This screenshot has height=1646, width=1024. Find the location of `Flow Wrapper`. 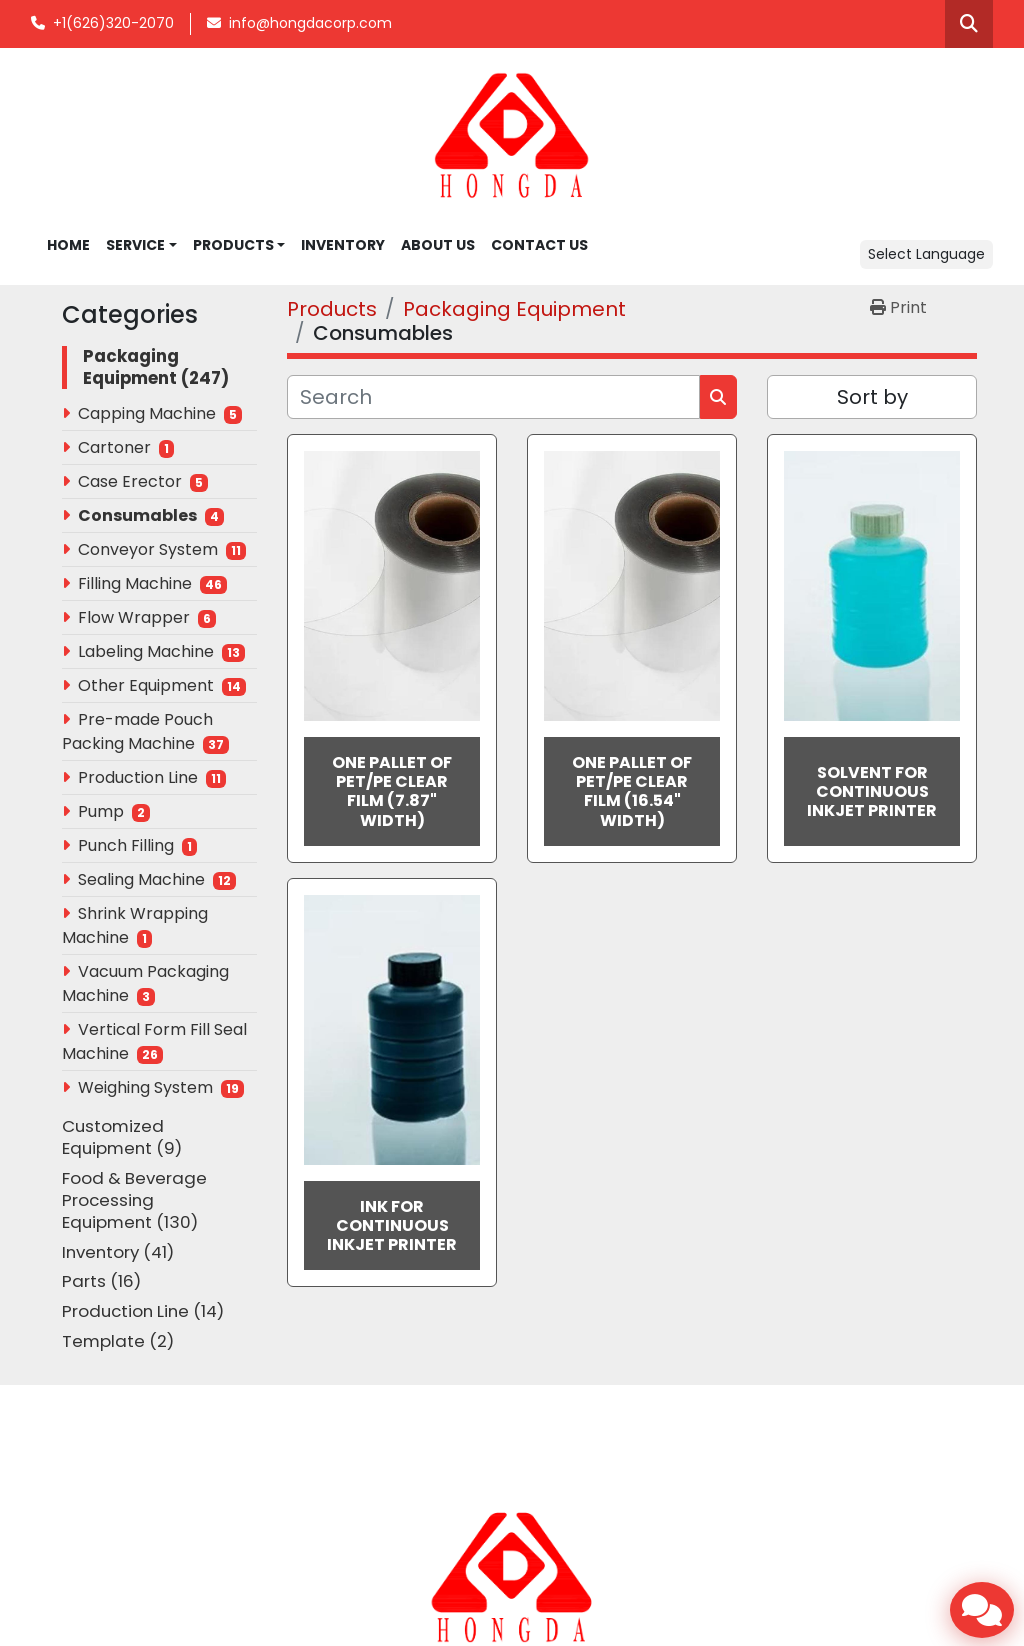

Flow Wrapper is located at coordinates (134, 617).